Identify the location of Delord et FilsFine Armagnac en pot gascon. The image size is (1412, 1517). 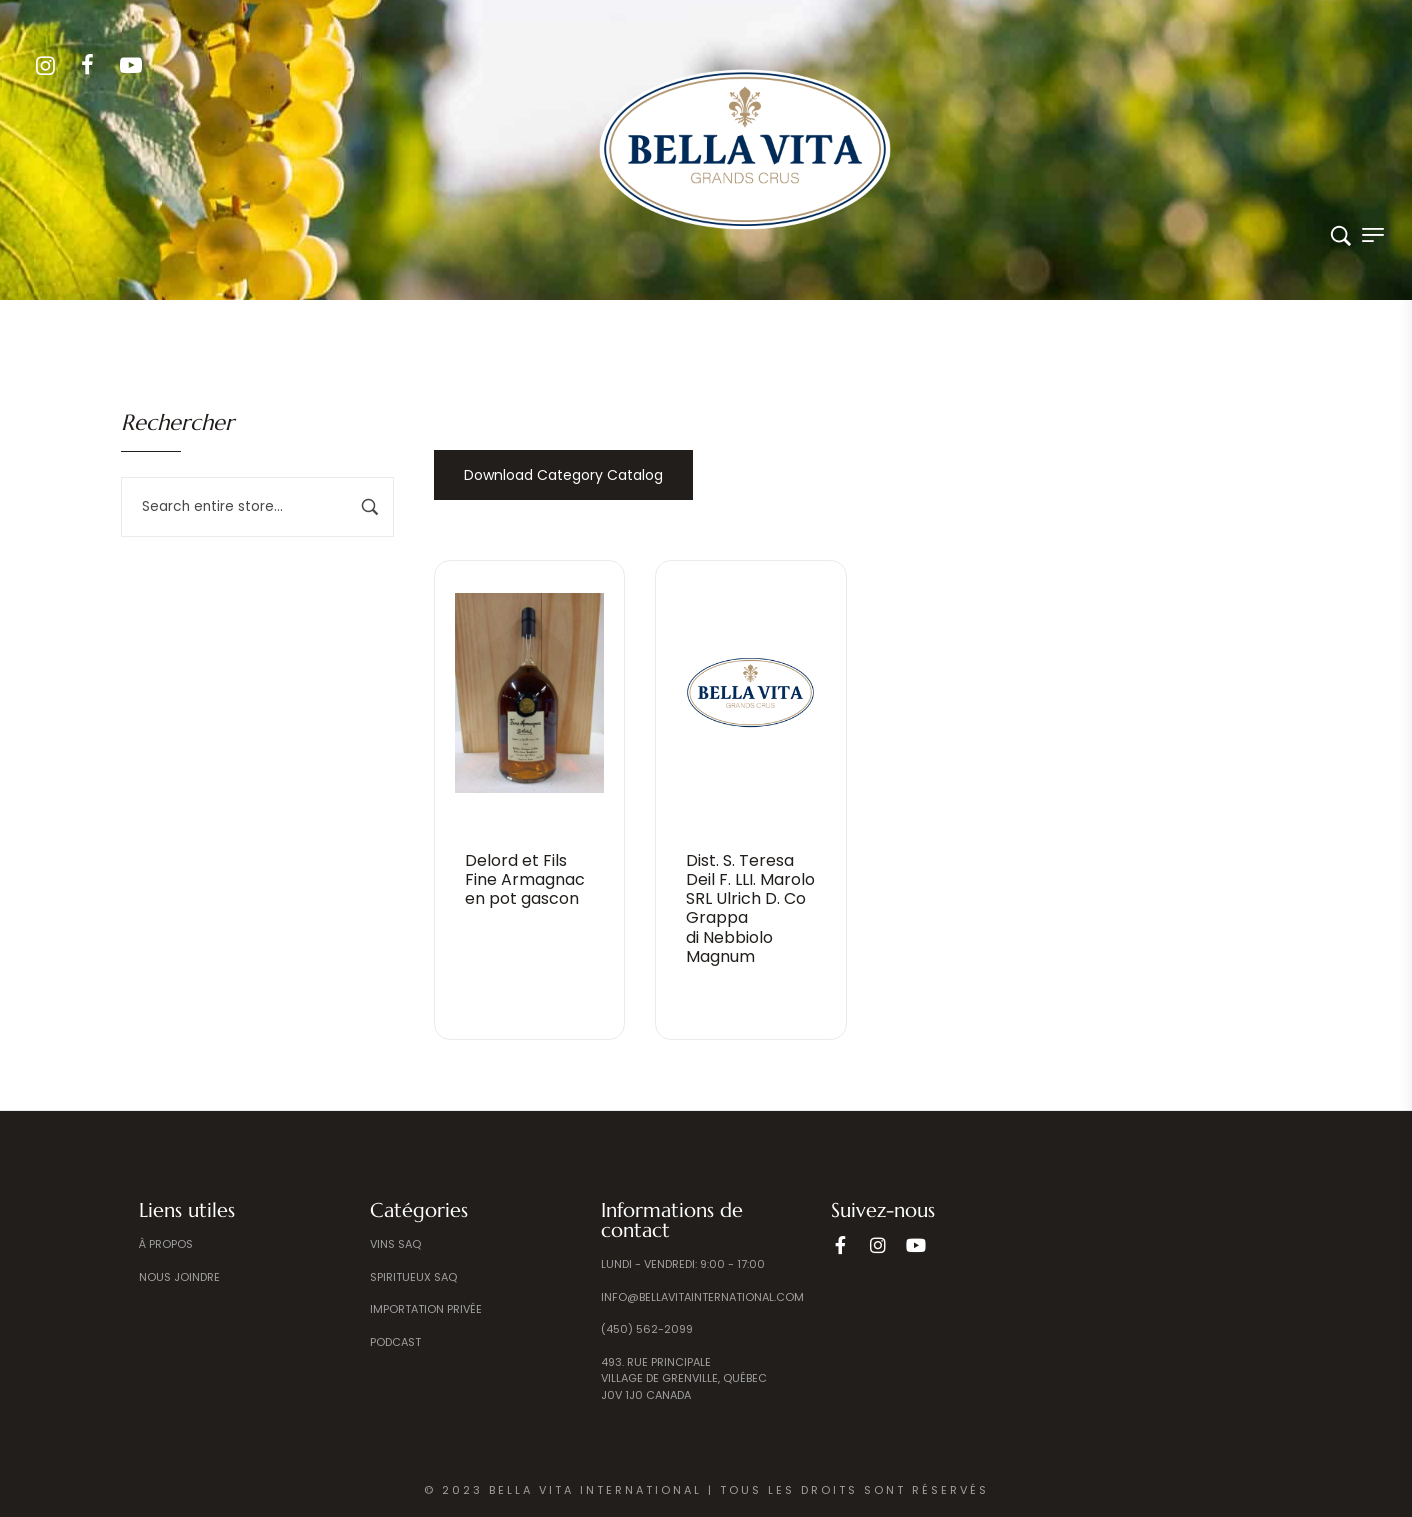
(525, 879).